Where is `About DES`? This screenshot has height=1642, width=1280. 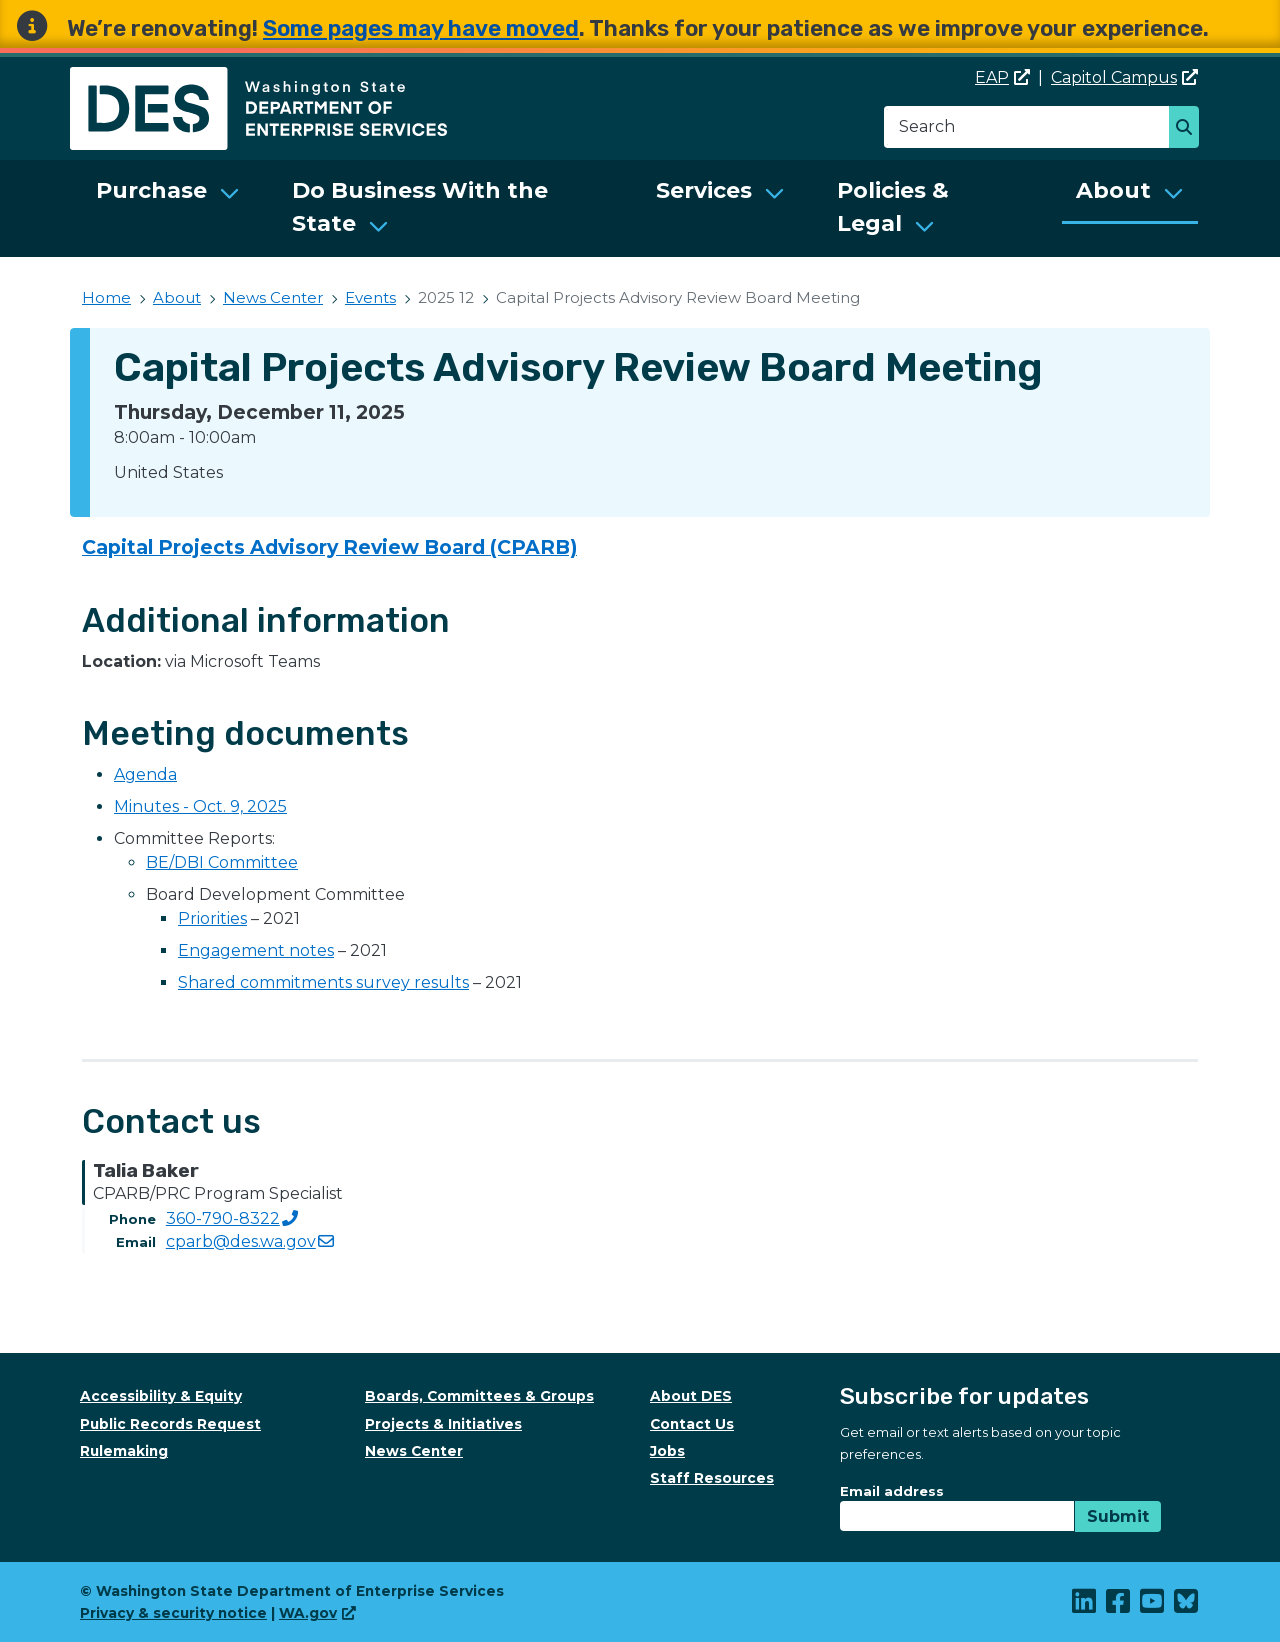 About DES is located at coordinates (691, 1396).